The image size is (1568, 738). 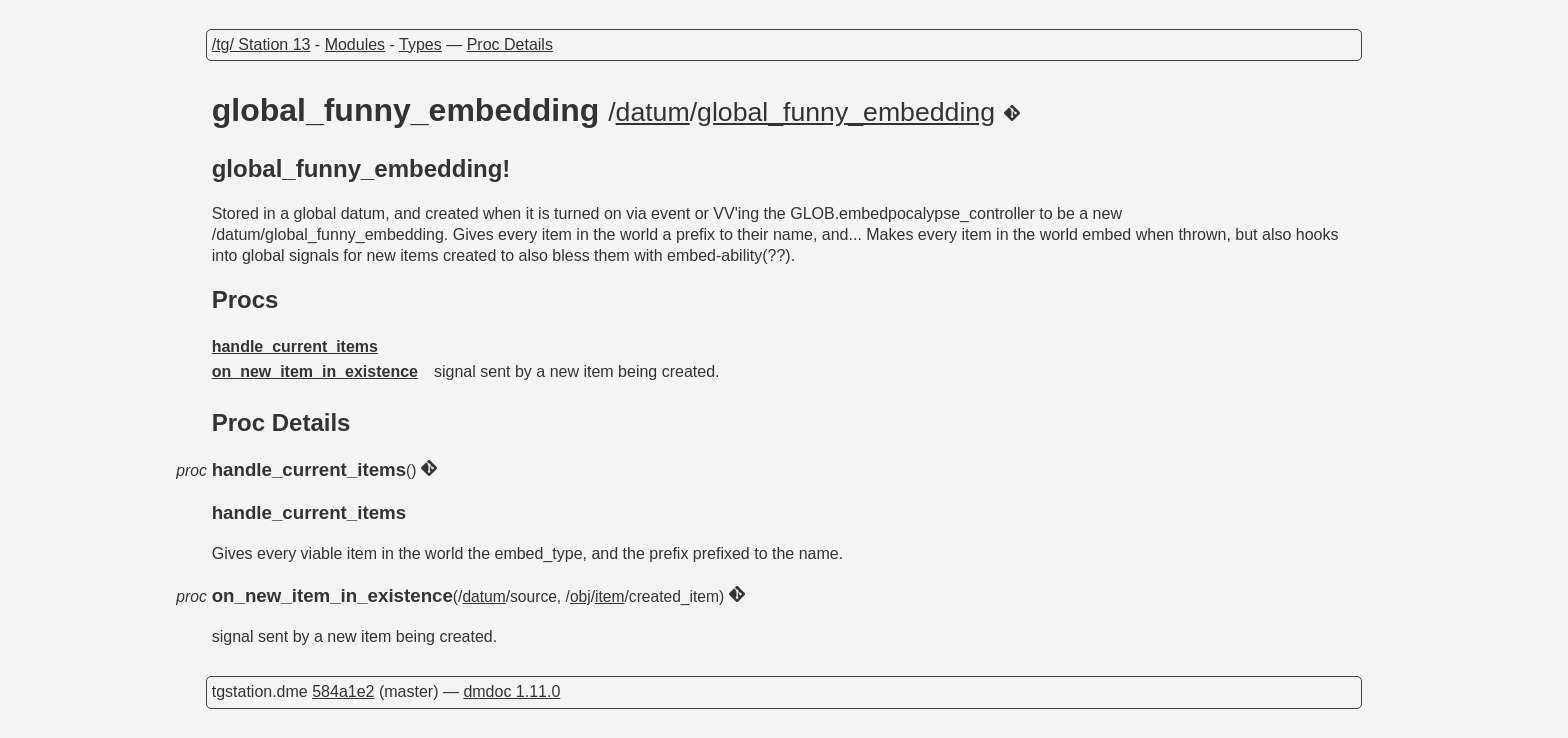 I want to click on obj, so click(x=580, y=596).